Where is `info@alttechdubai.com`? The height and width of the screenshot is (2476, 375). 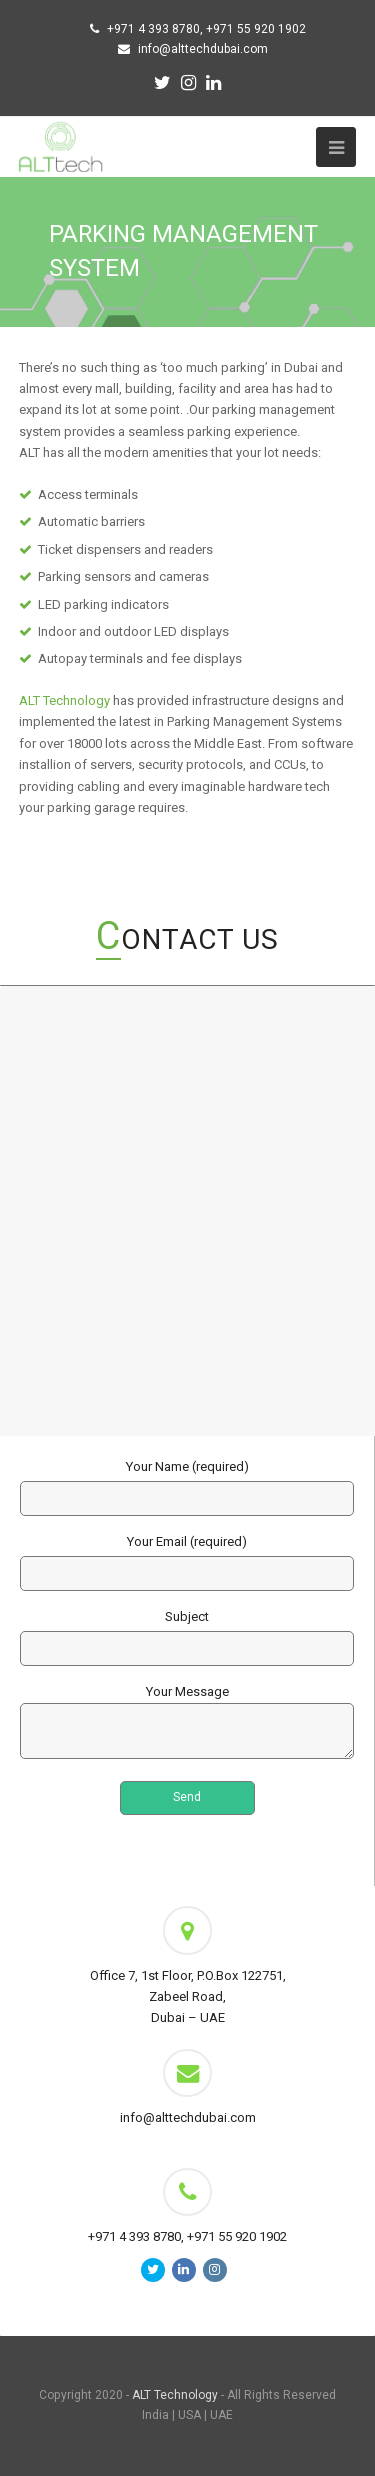 info@alttechdubai.com is located at coordinates (203, 49).